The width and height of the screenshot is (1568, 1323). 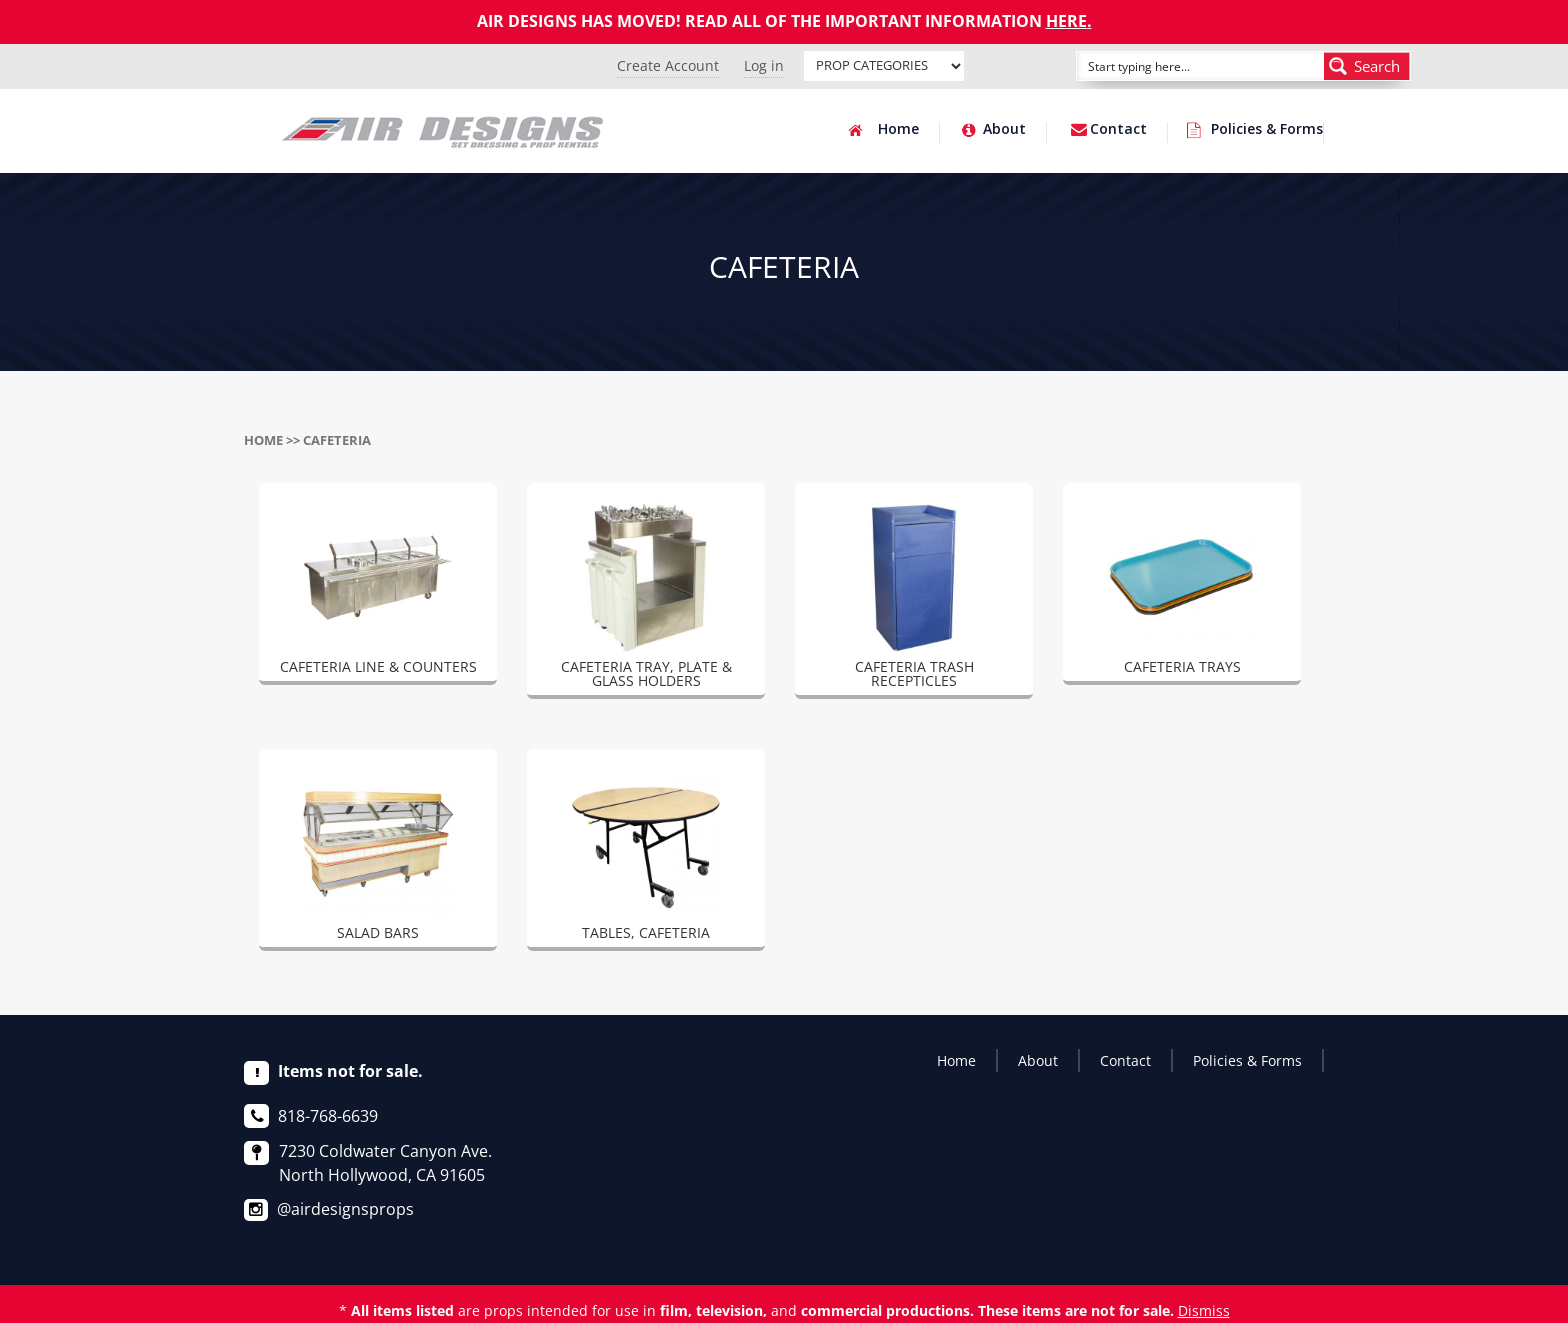 I want to click on [Search magnifier button], so click(x=1367, y=66).